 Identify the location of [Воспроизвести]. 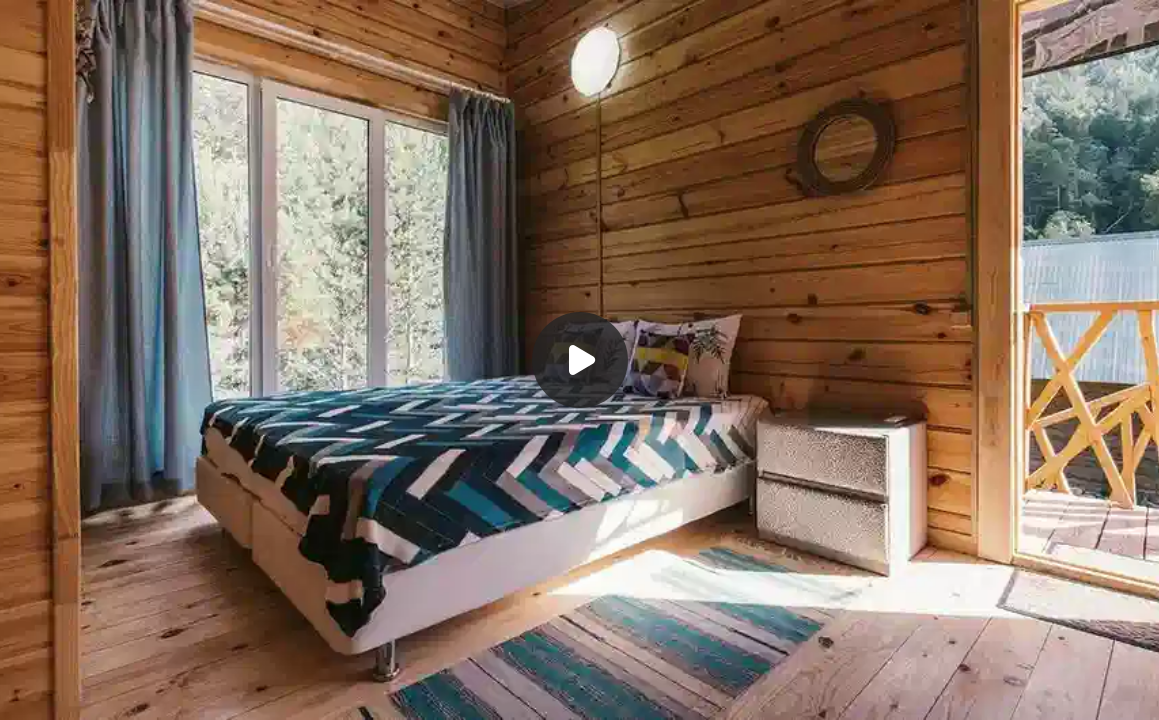
(579, 360).